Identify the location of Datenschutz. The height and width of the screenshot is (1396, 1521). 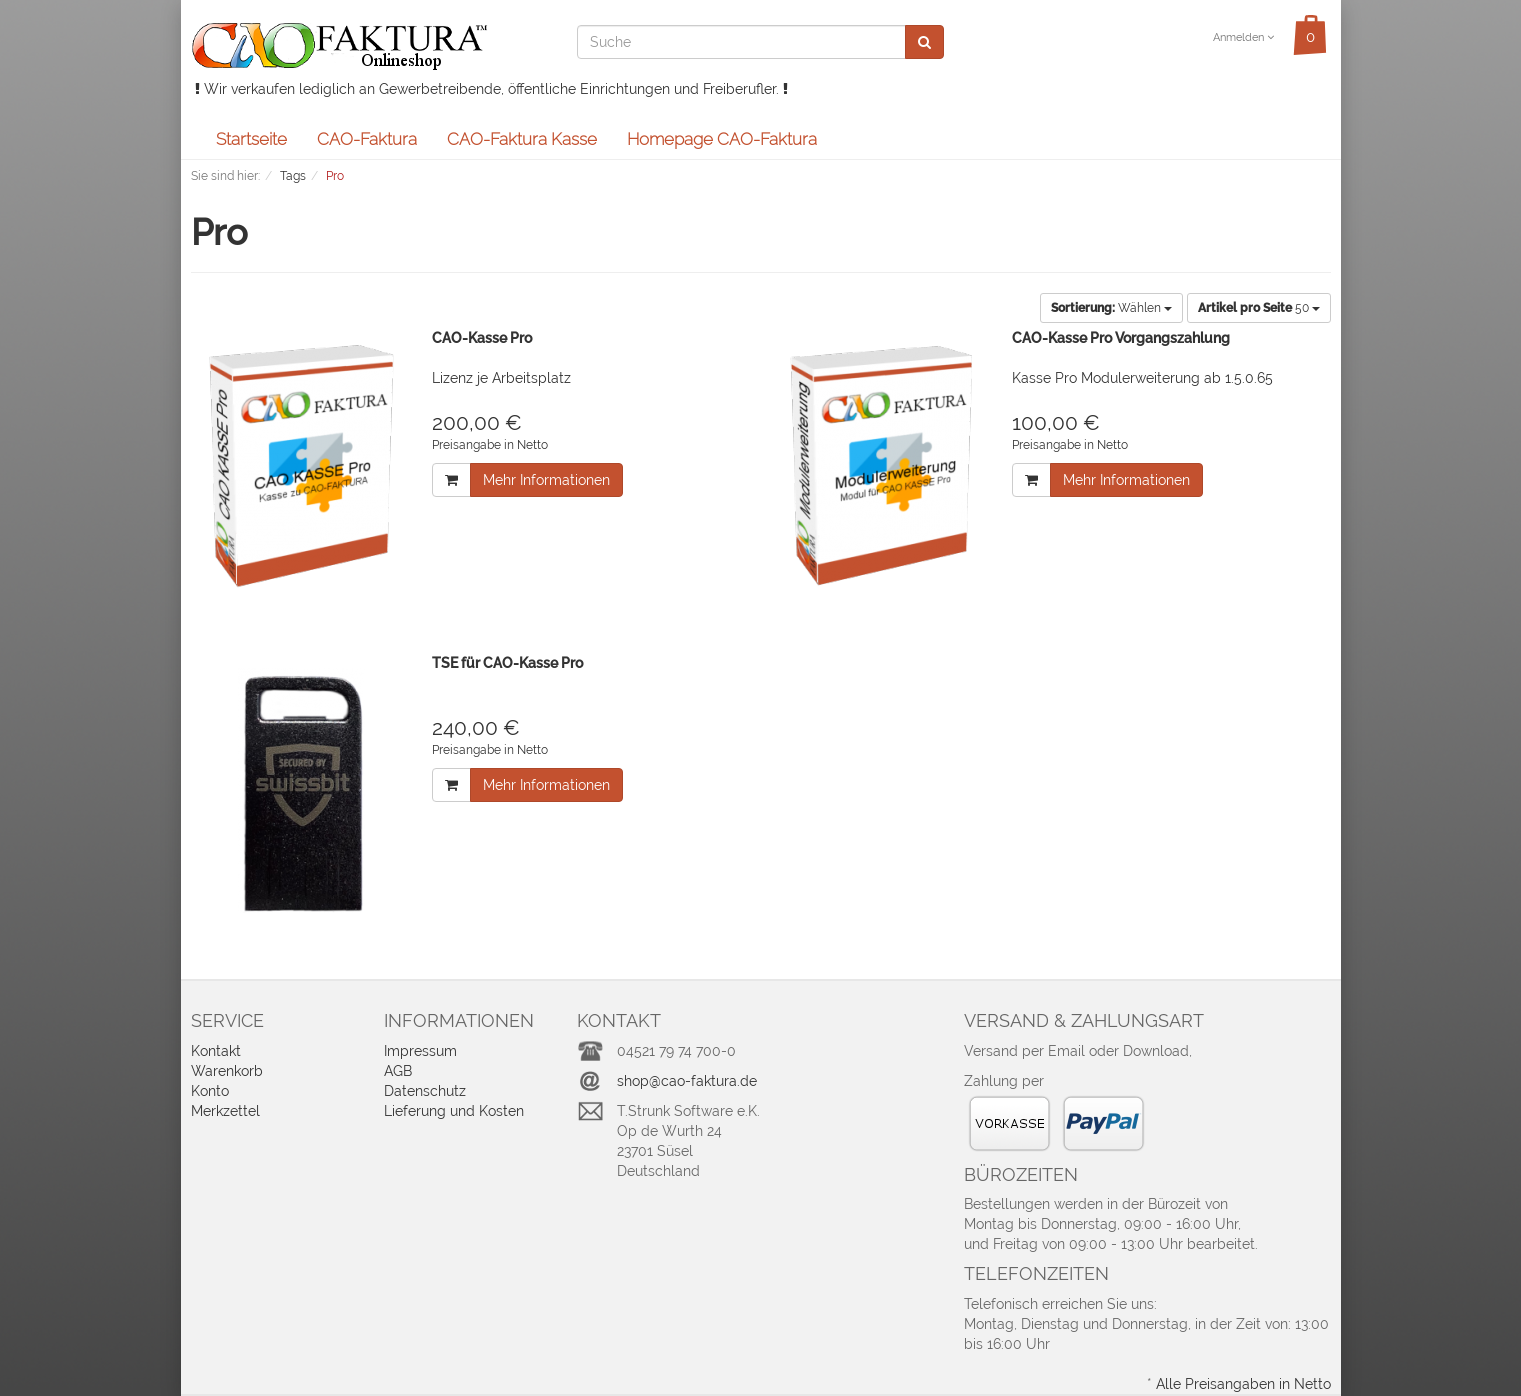
(425, 1091).